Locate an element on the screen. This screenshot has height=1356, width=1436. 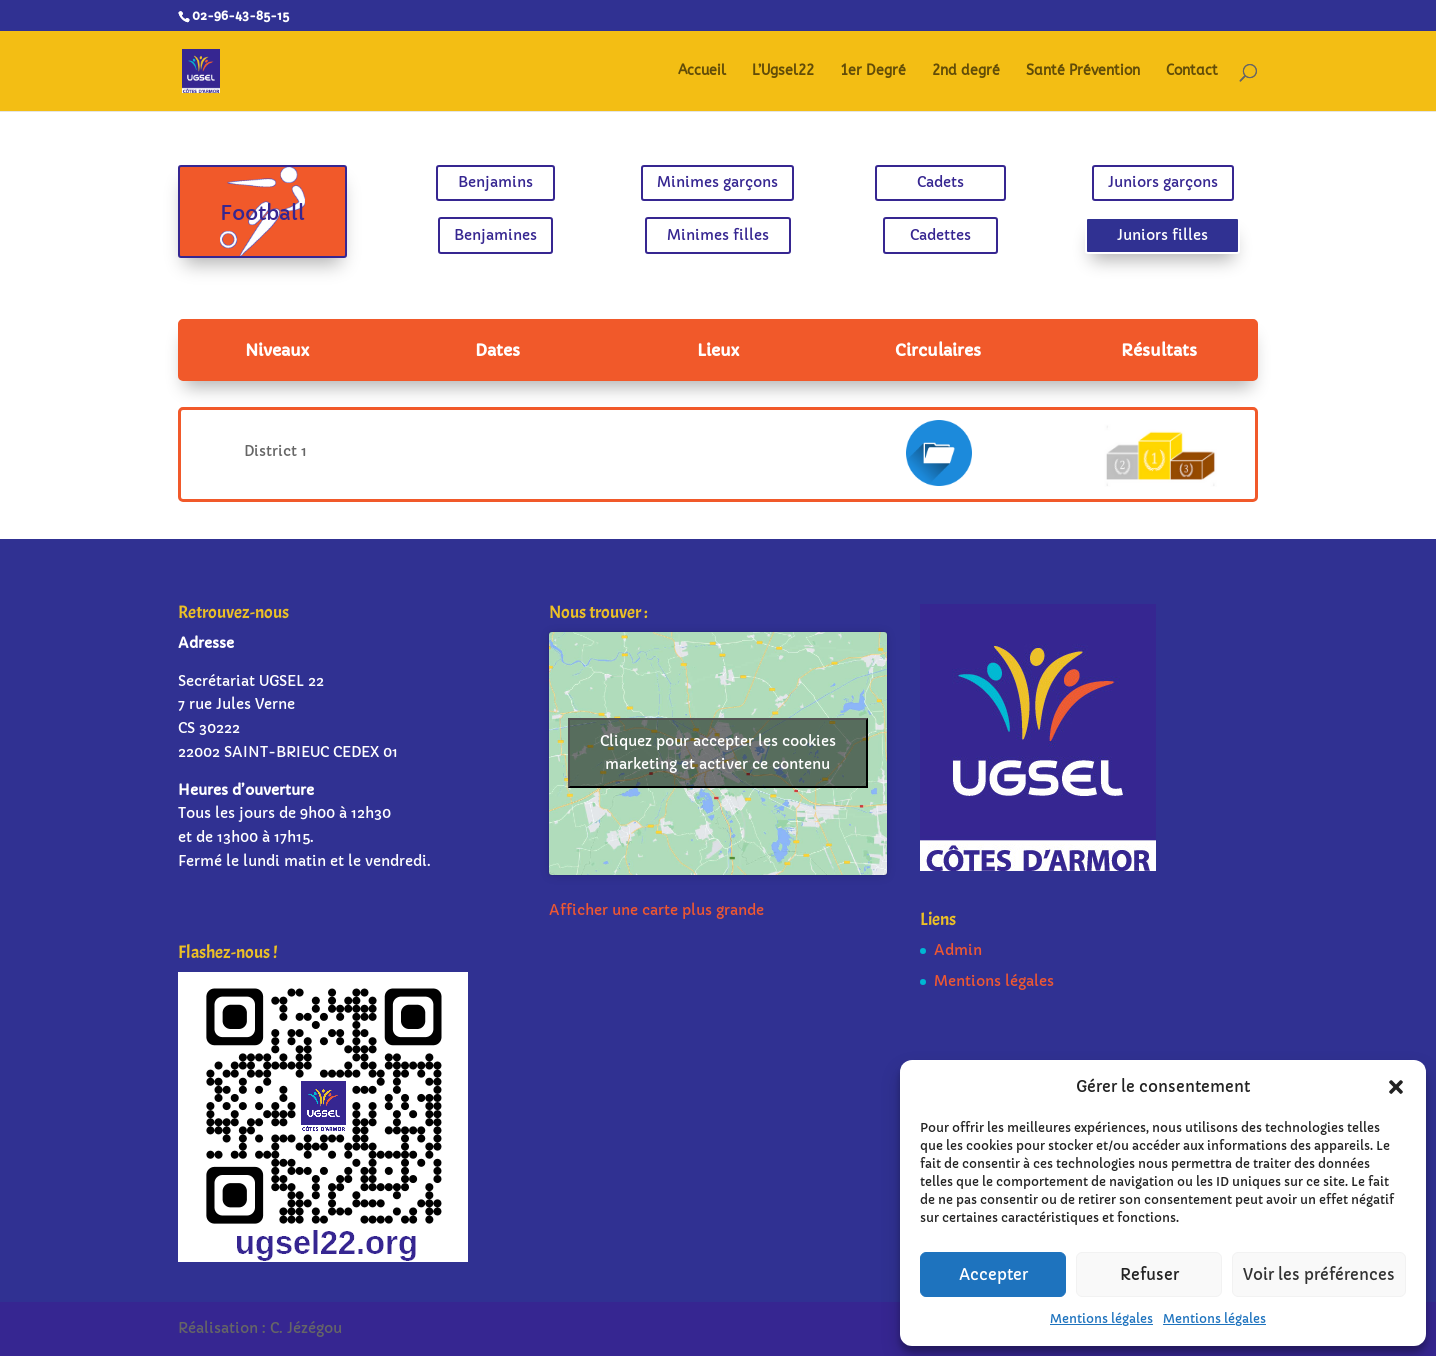
Minimes garçons is located at coordinates (717, 186).